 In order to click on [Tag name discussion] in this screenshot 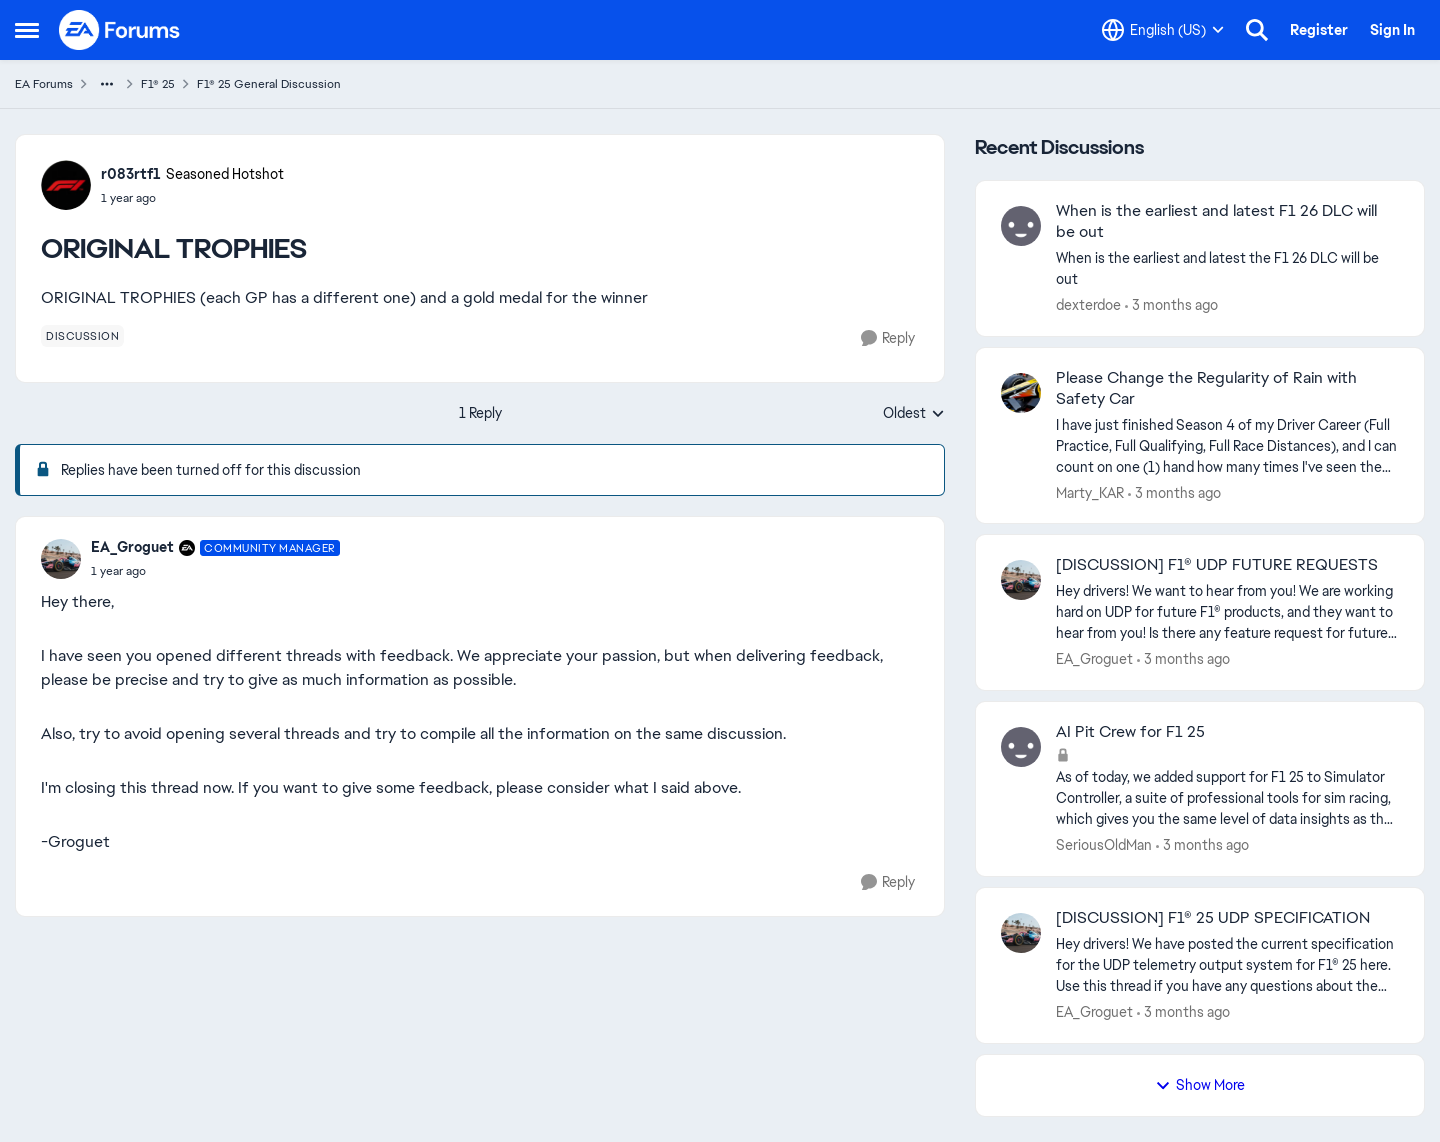, I will do `click(82, 336)`.